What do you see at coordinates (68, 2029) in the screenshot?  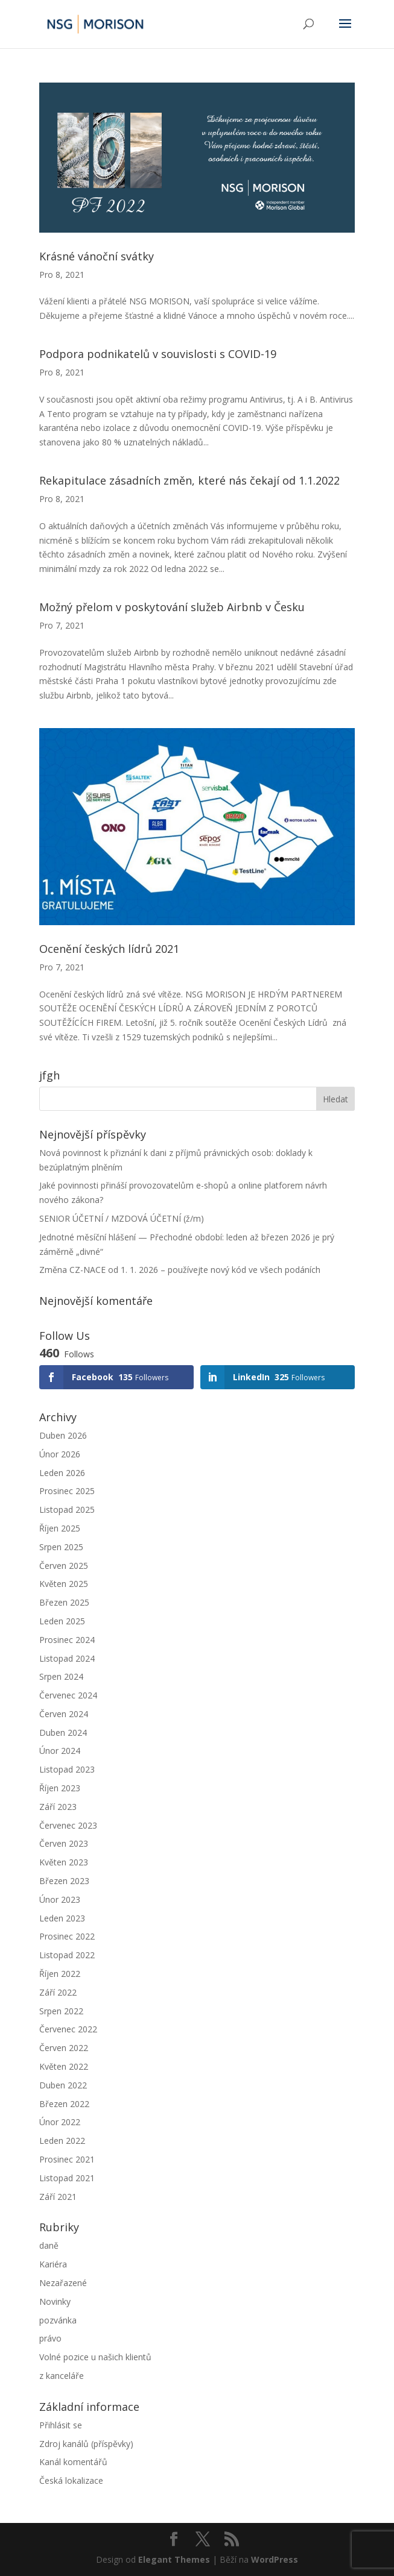 I see `Červenec 2022` at bounding box center [68, 2029].